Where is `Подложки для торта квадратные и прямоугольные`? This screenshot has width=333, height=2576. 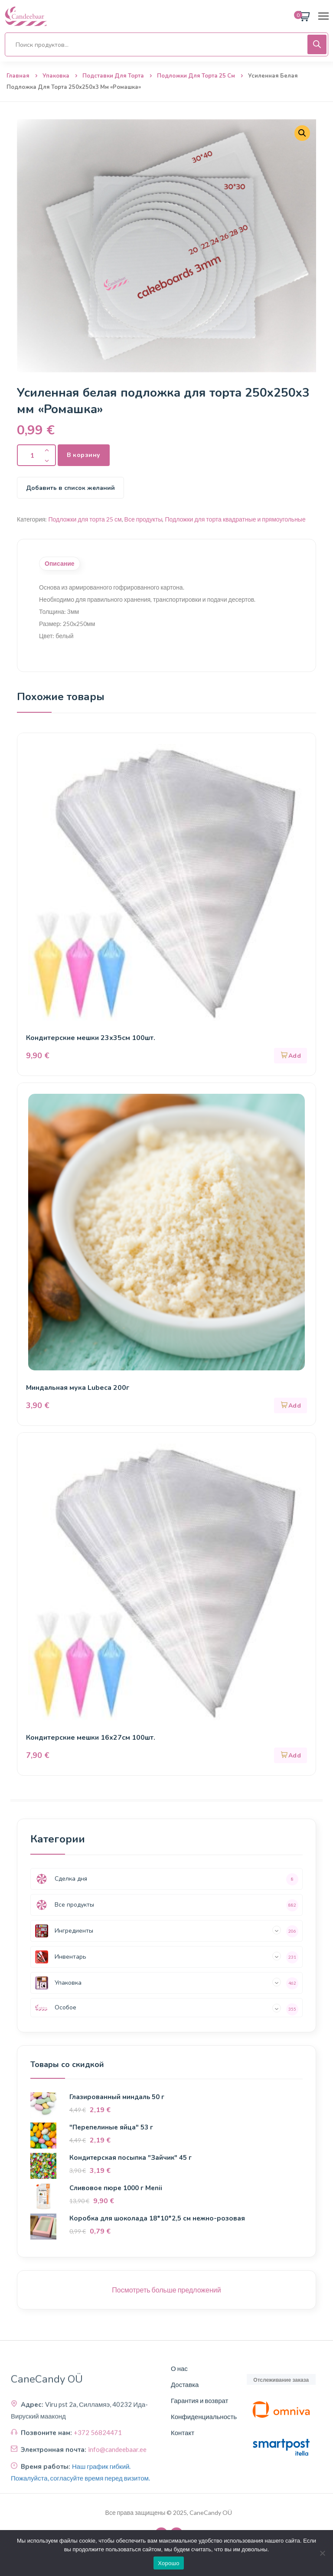 Подложки для торта квадратные и прямоугольные is located at coordinates (235, 519).